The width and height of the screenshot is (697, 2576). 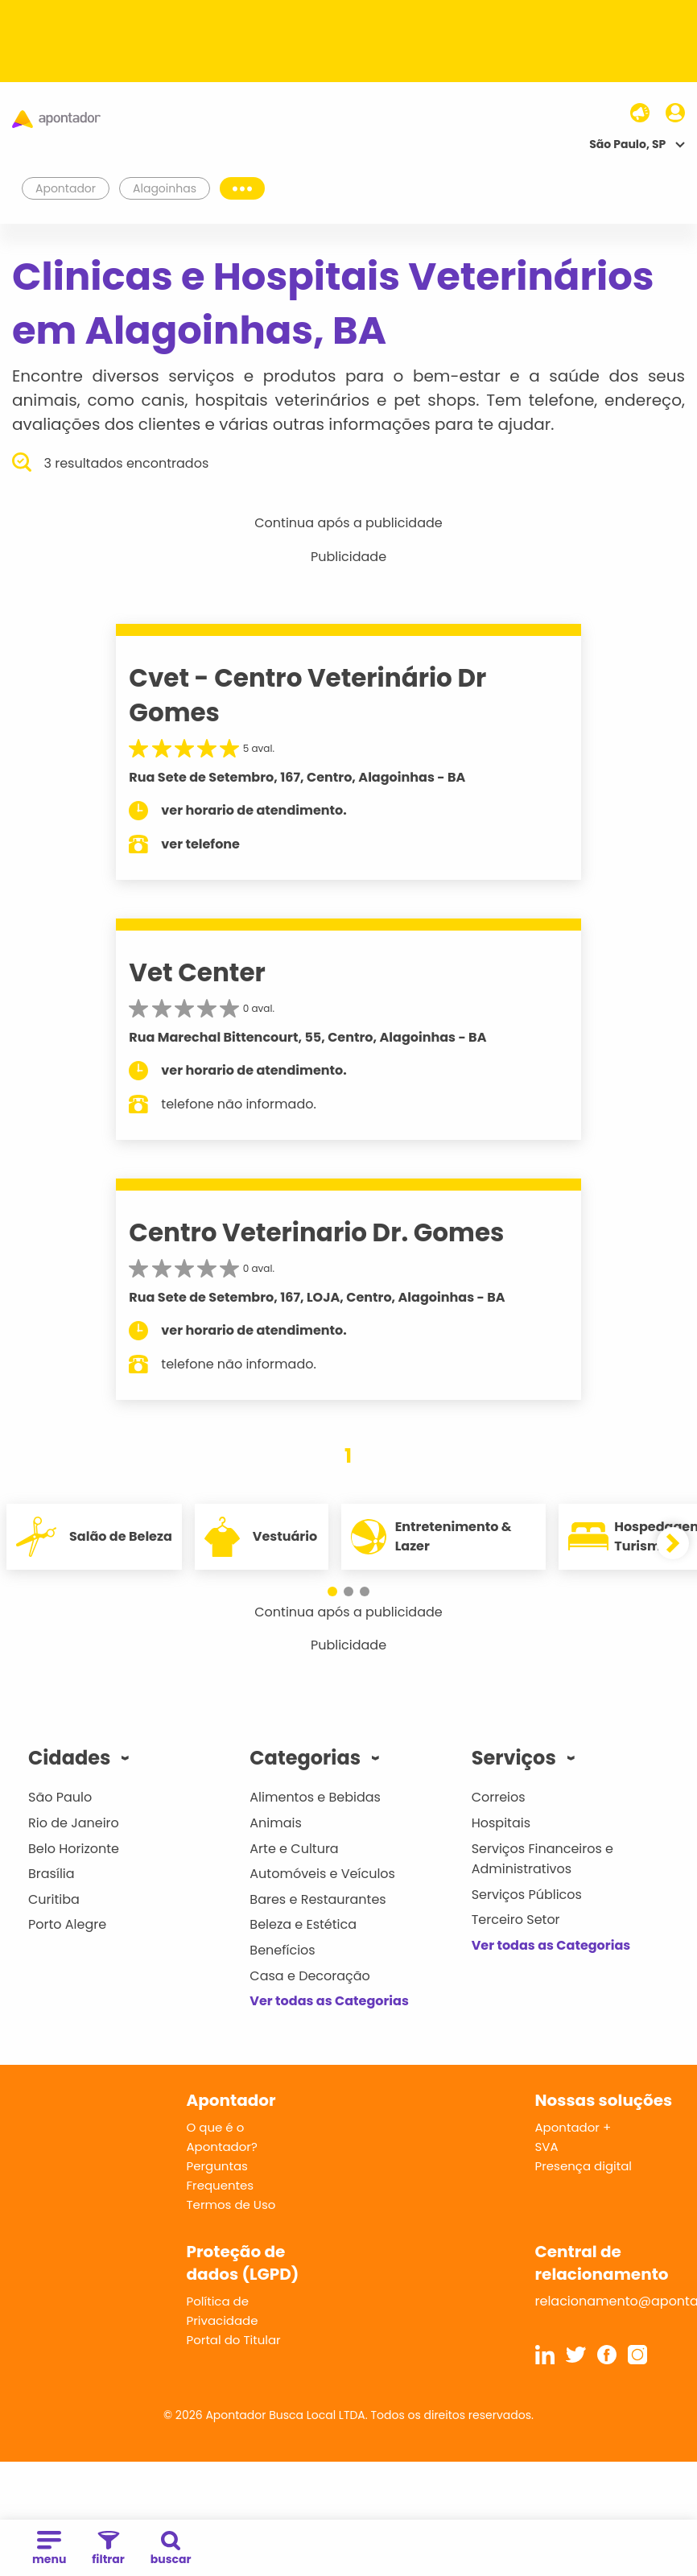 What do you see at coordinates (49, 2549) in the screenshot?
I see `menu` at bounding box center [49, 2549].